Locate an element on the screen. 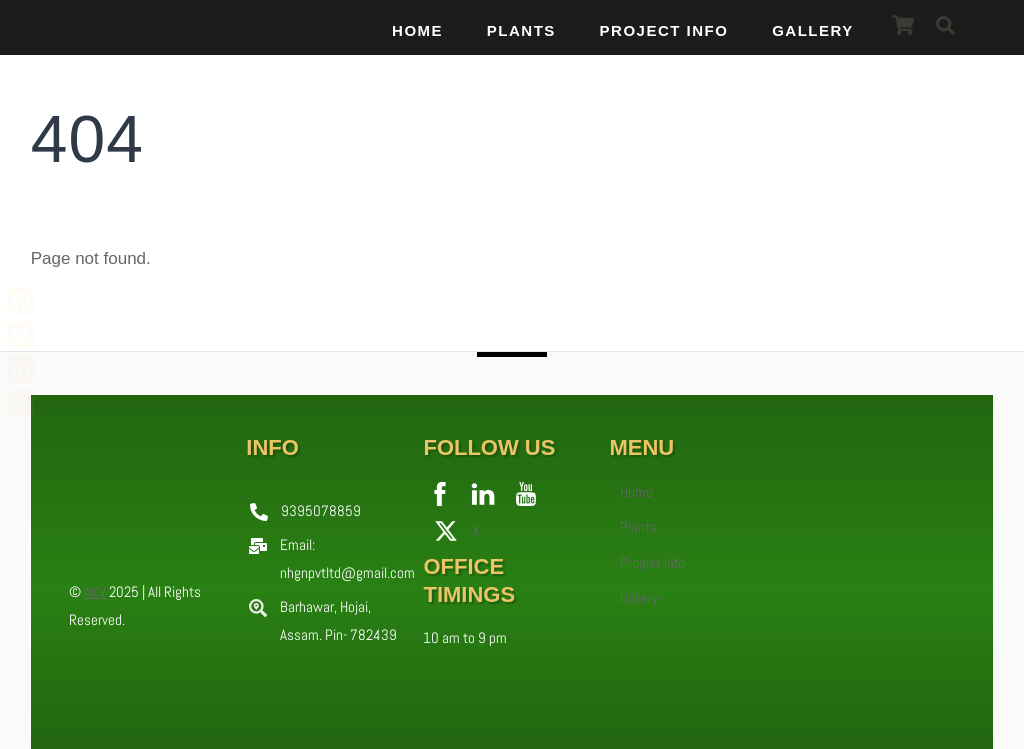 This screenshot has width=1024, height=749. Project Info is located at coordinates (664, 30).